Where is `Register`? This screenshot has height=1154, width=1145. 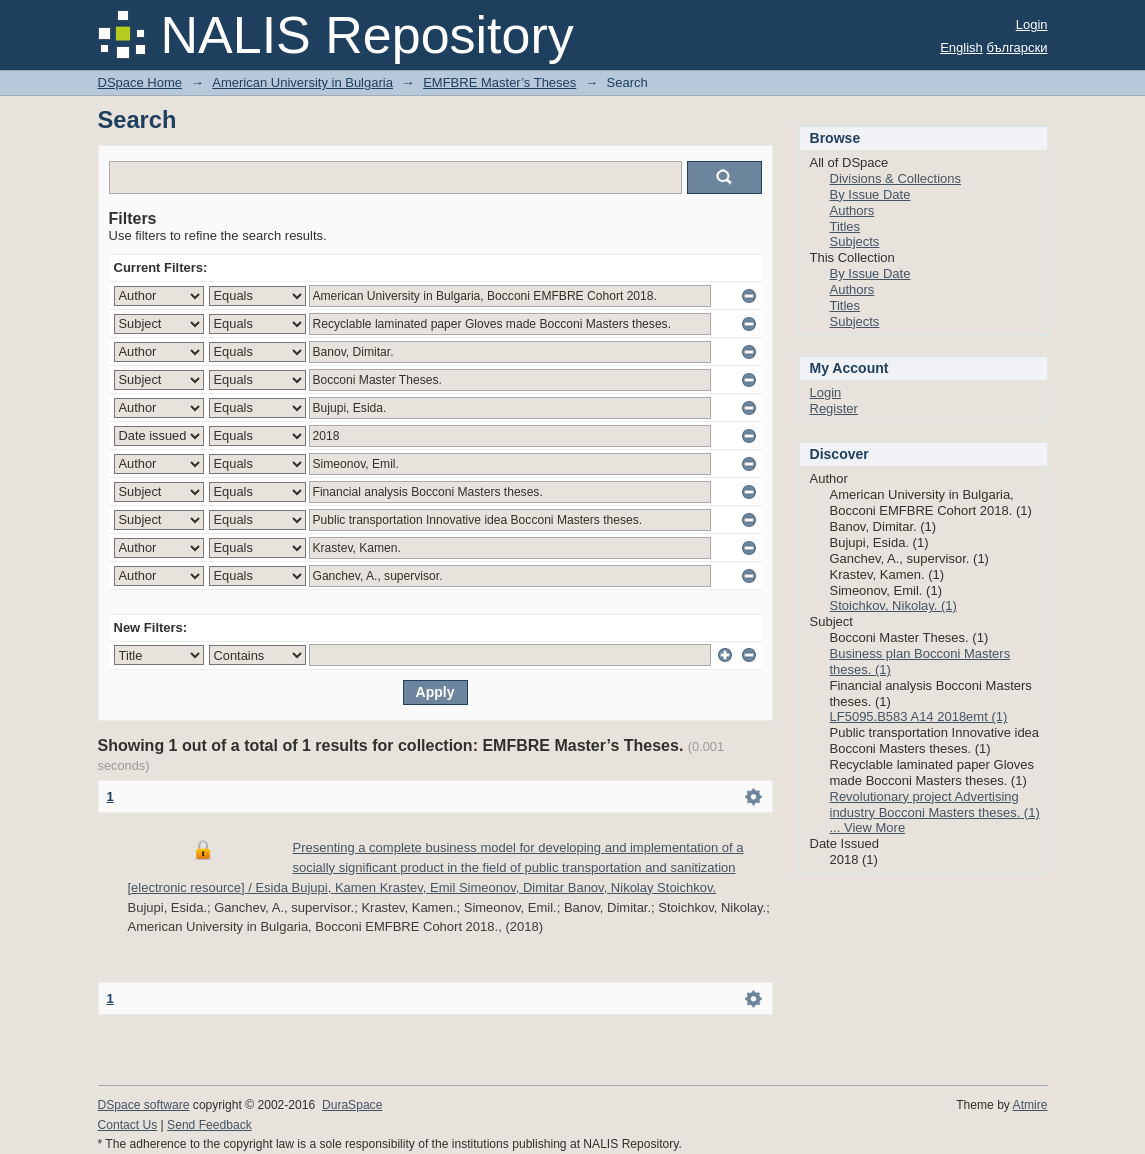 Register is located at coordinates (834, 408).